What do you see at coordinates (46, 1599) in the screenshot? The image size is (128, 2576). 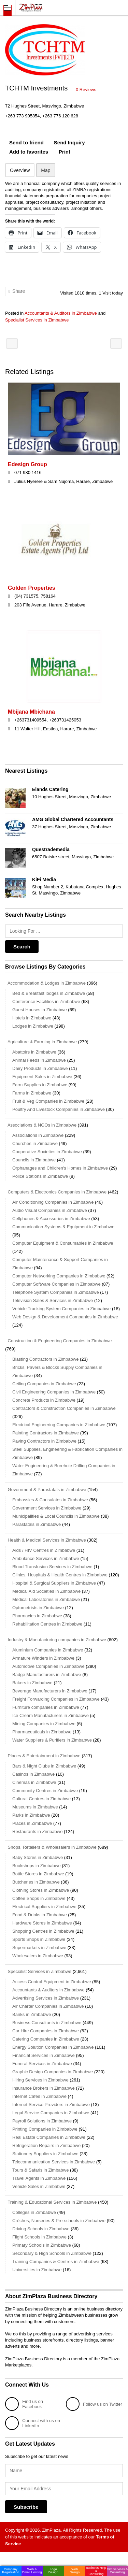 I see `Medical Laboratories in Zimbabwe` at bounding box center [46, 1599].